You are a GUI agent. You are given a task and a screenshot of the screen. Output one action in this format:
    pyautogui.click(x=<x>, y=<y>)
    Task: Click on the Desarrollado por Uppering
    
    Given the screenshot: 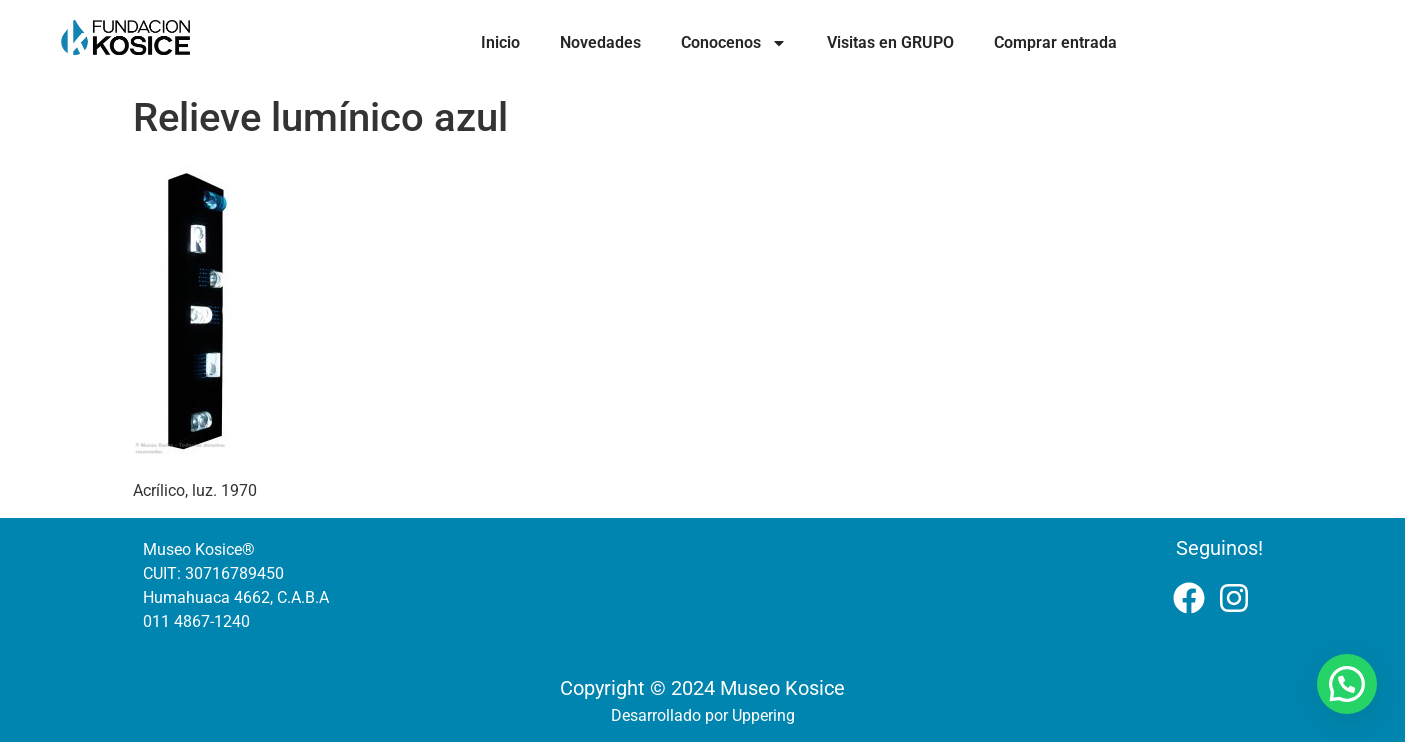 What is the action you would take?
    pyautogui.click(x=703, y=715)
    